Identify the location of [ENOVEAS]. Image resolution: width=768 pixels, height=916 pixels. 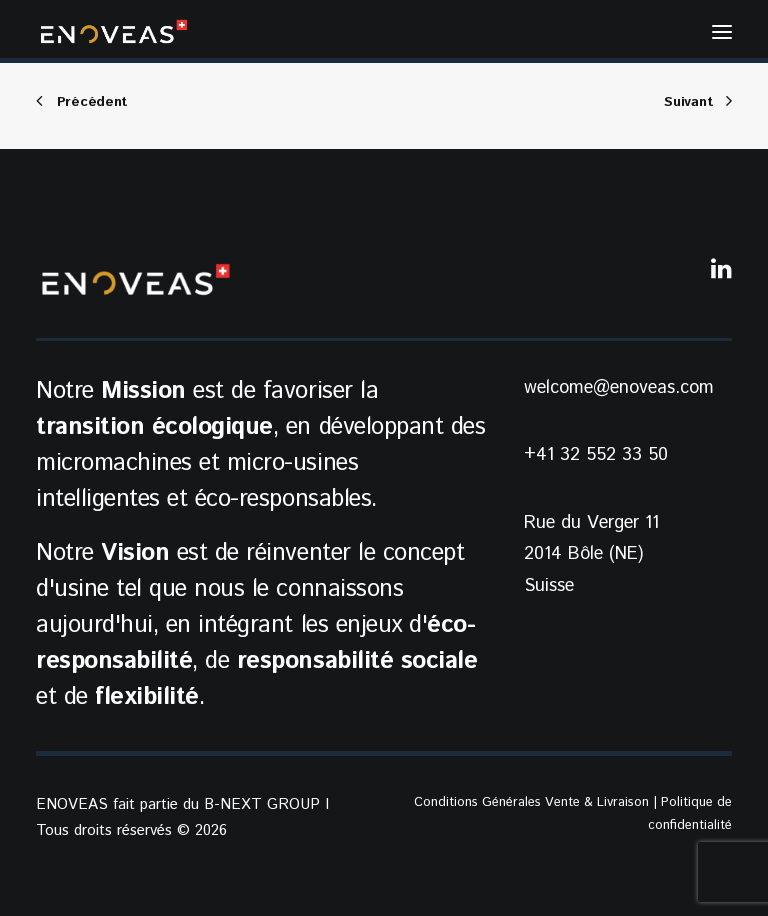
(114, 31).